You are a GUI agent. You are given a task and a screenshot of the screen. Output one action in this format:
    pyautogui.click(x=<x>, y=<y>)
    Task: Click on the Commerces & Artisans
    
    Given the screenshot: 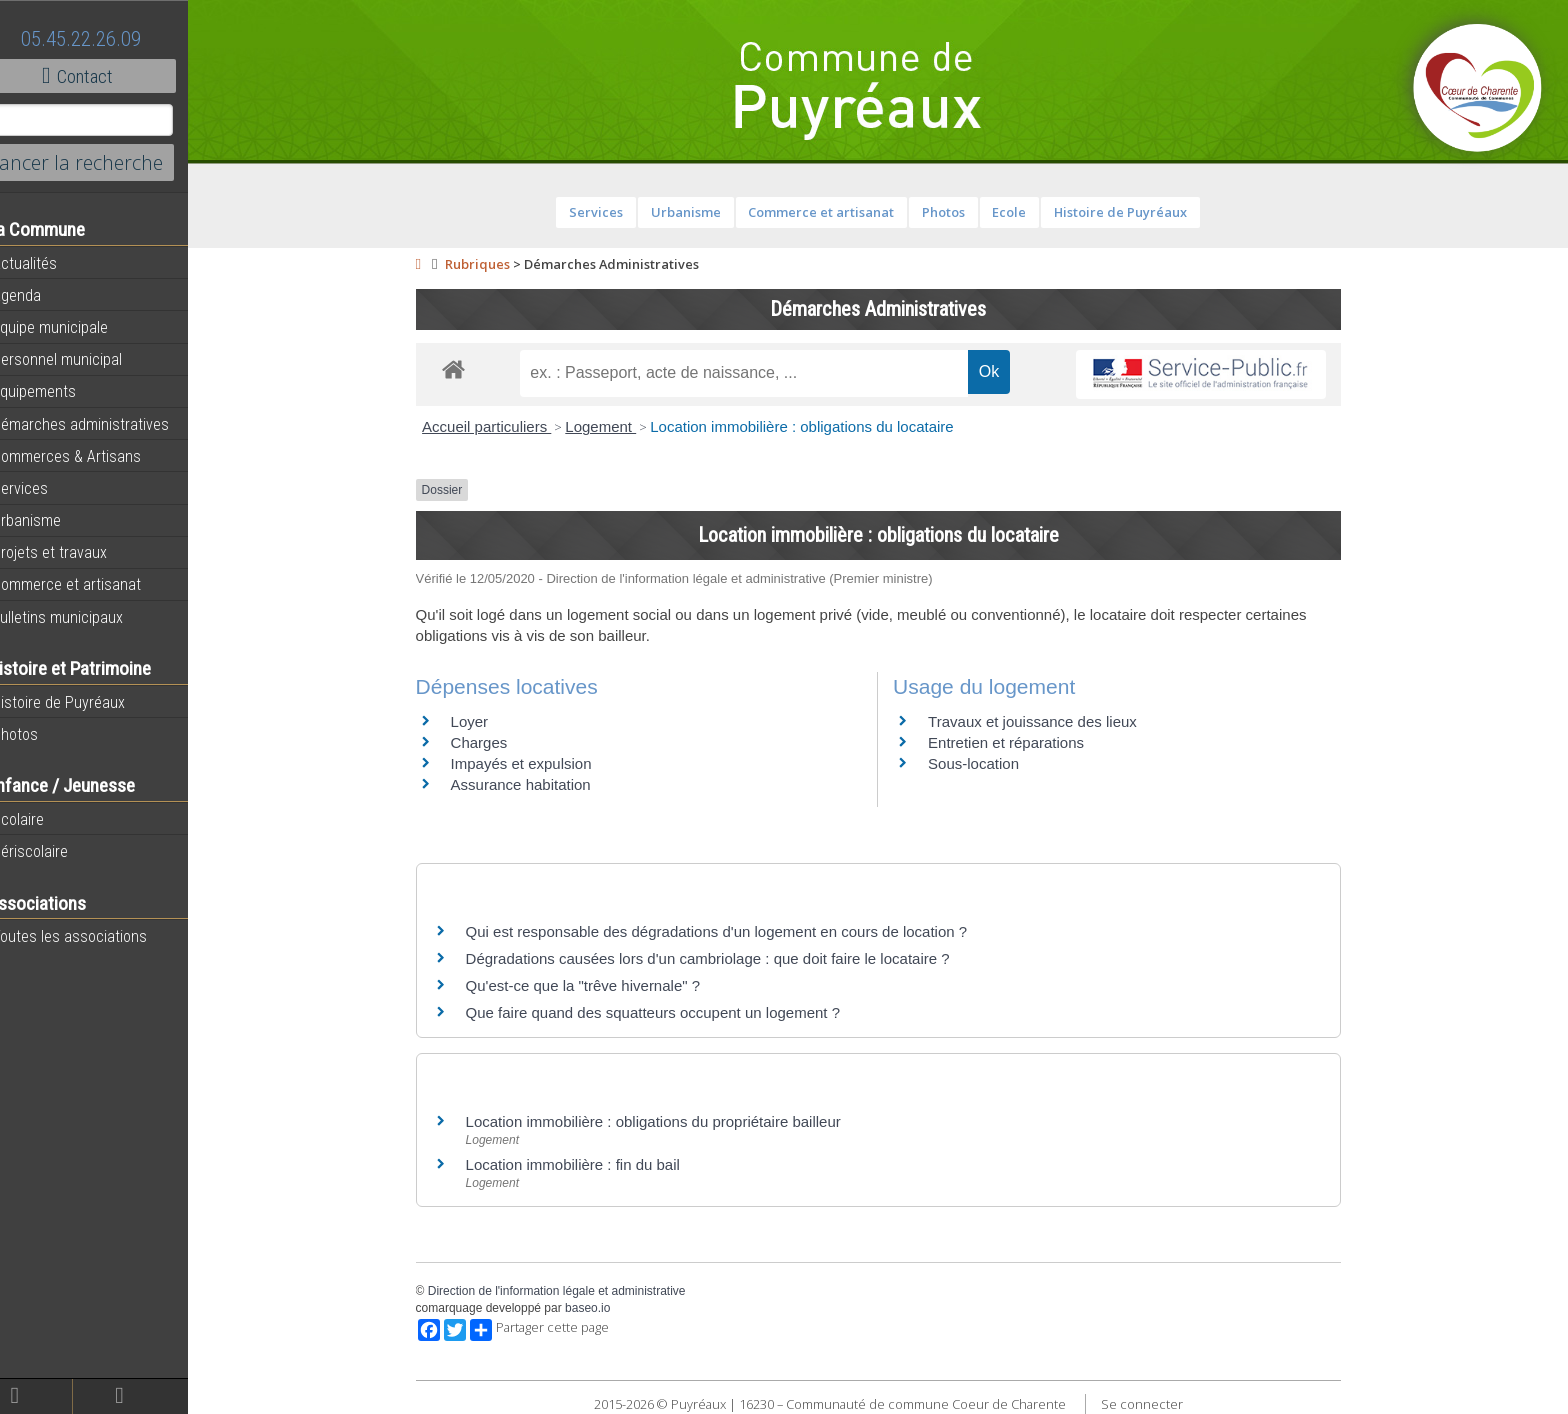 What is the action you would take?
    pyautogui.click(x=92, y=456)
    